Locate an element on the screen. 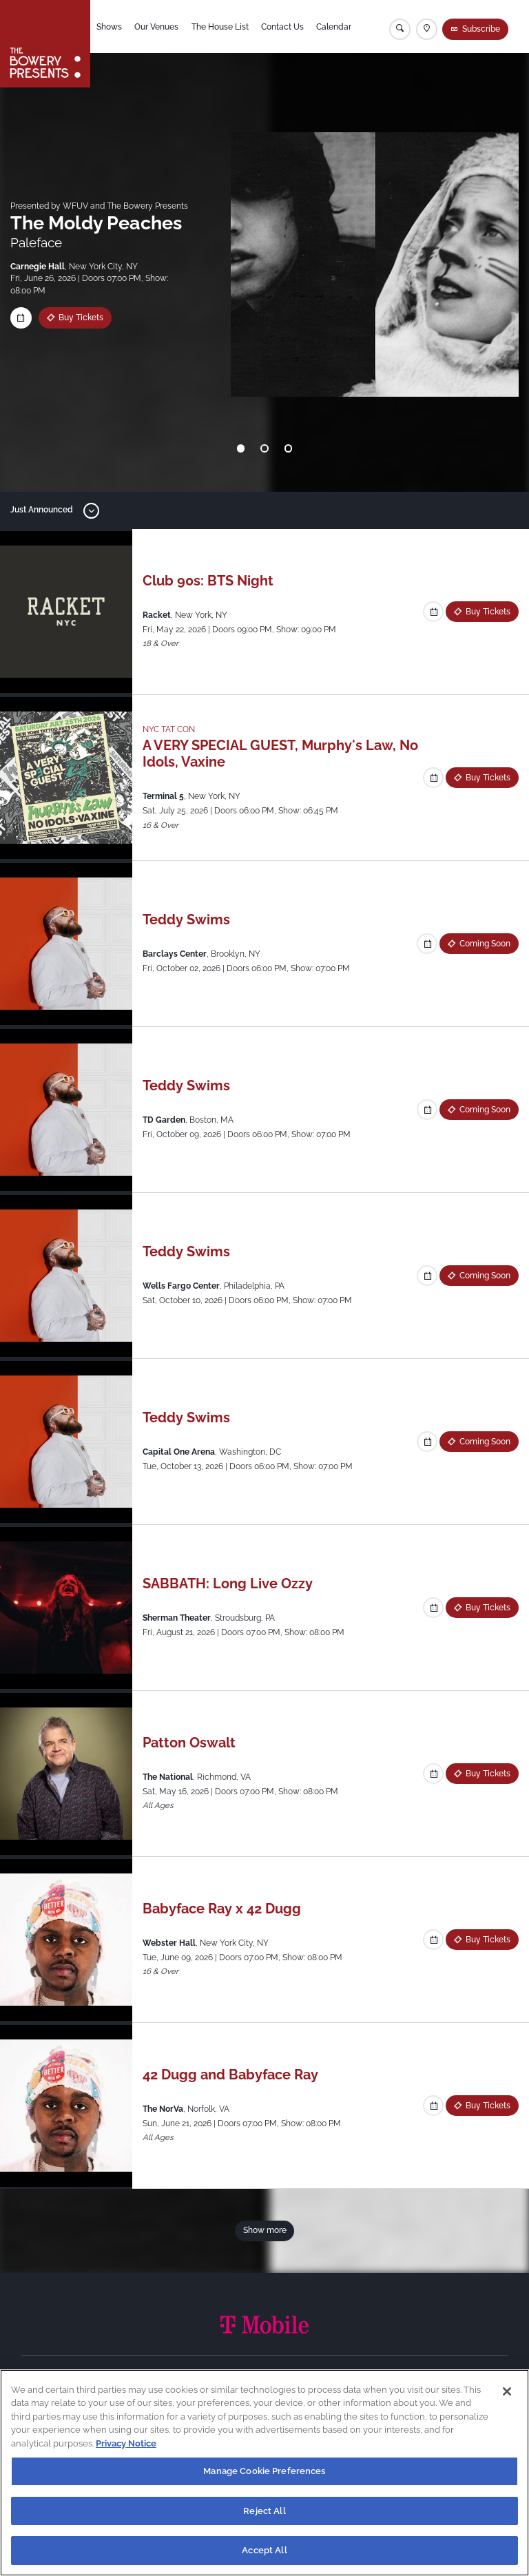  The House List is located at coordinates (220, 27).